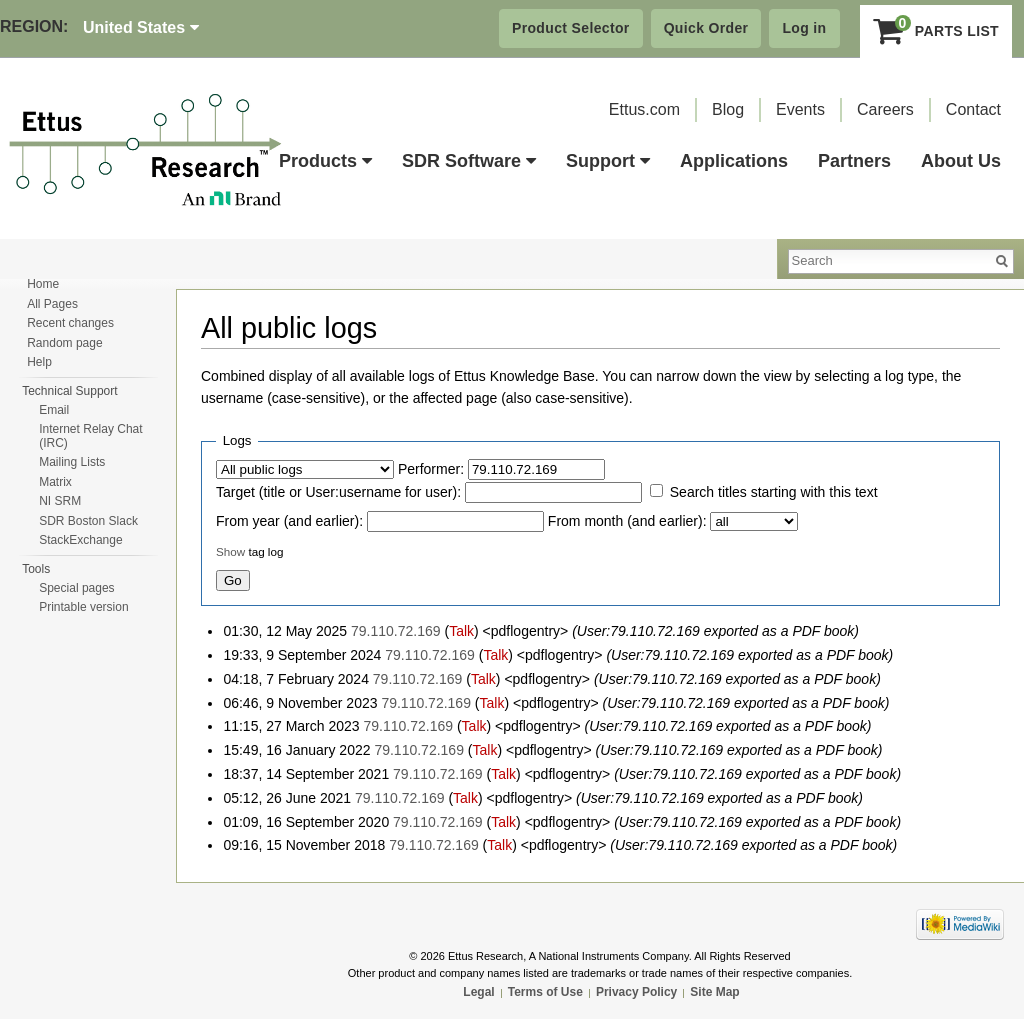 This screenshot has width=1024, height=1019. What do you see at coordinates (431, 469) in the screenshot?
I see `Performer:` at bounding box center [431, 469].